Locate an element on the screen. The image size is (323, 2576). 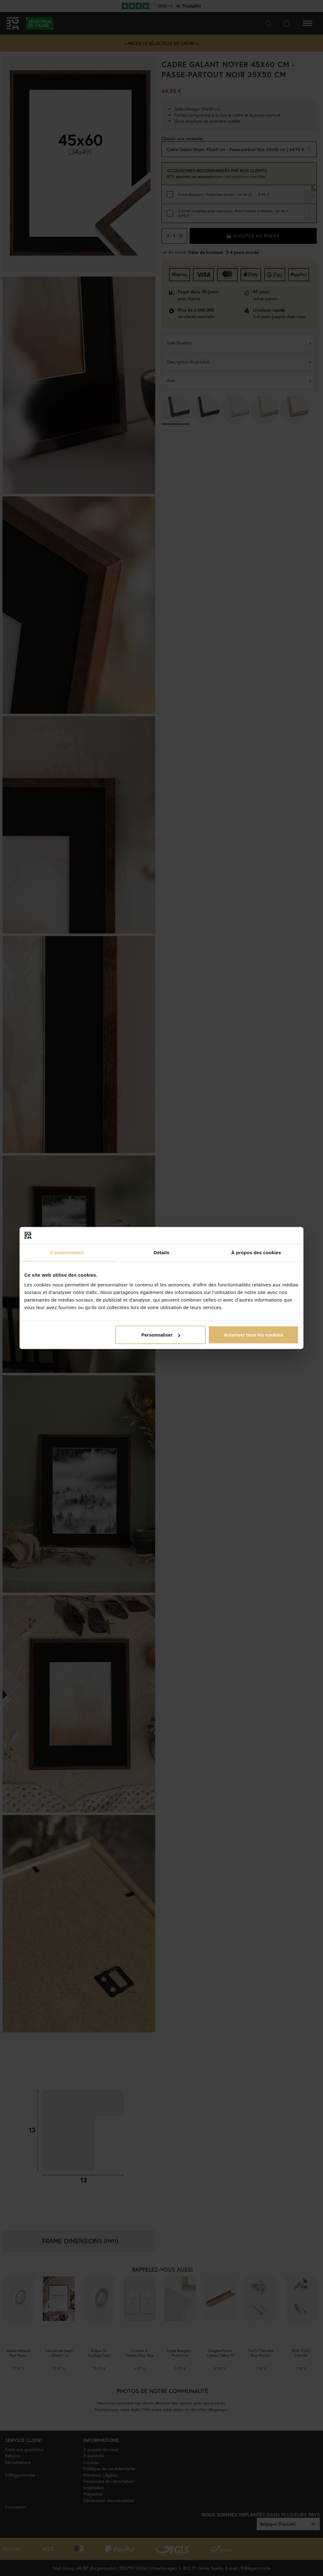
À propos des cookies [tab] is located at coordinates (256, 1252).